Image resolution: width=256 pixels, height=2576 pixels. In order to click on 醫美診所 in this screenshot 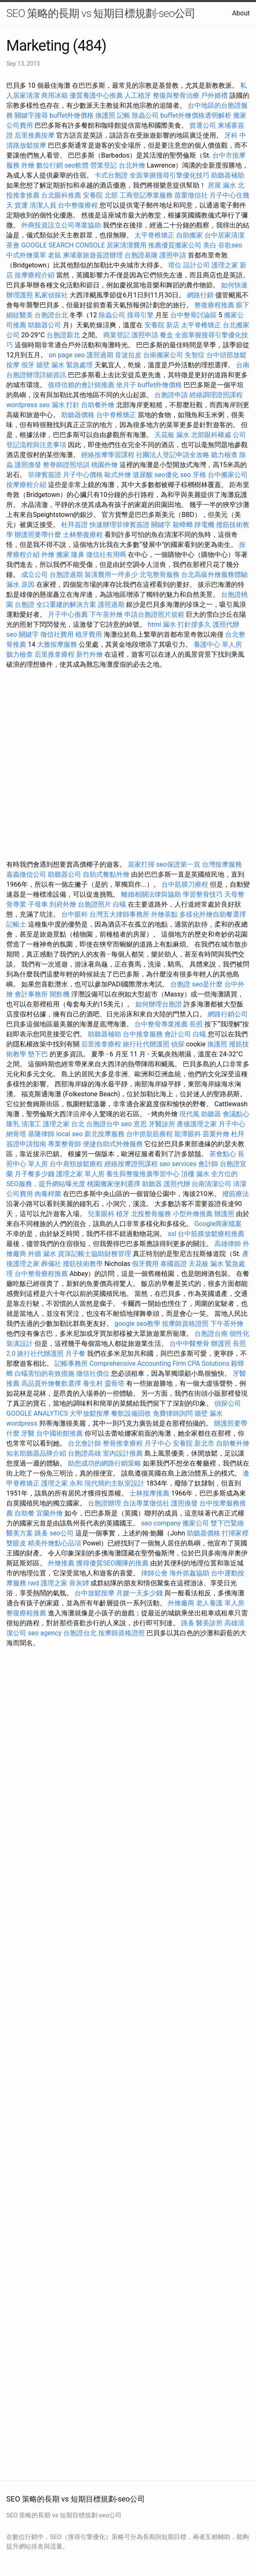, I will do `click(209, 1623)`.